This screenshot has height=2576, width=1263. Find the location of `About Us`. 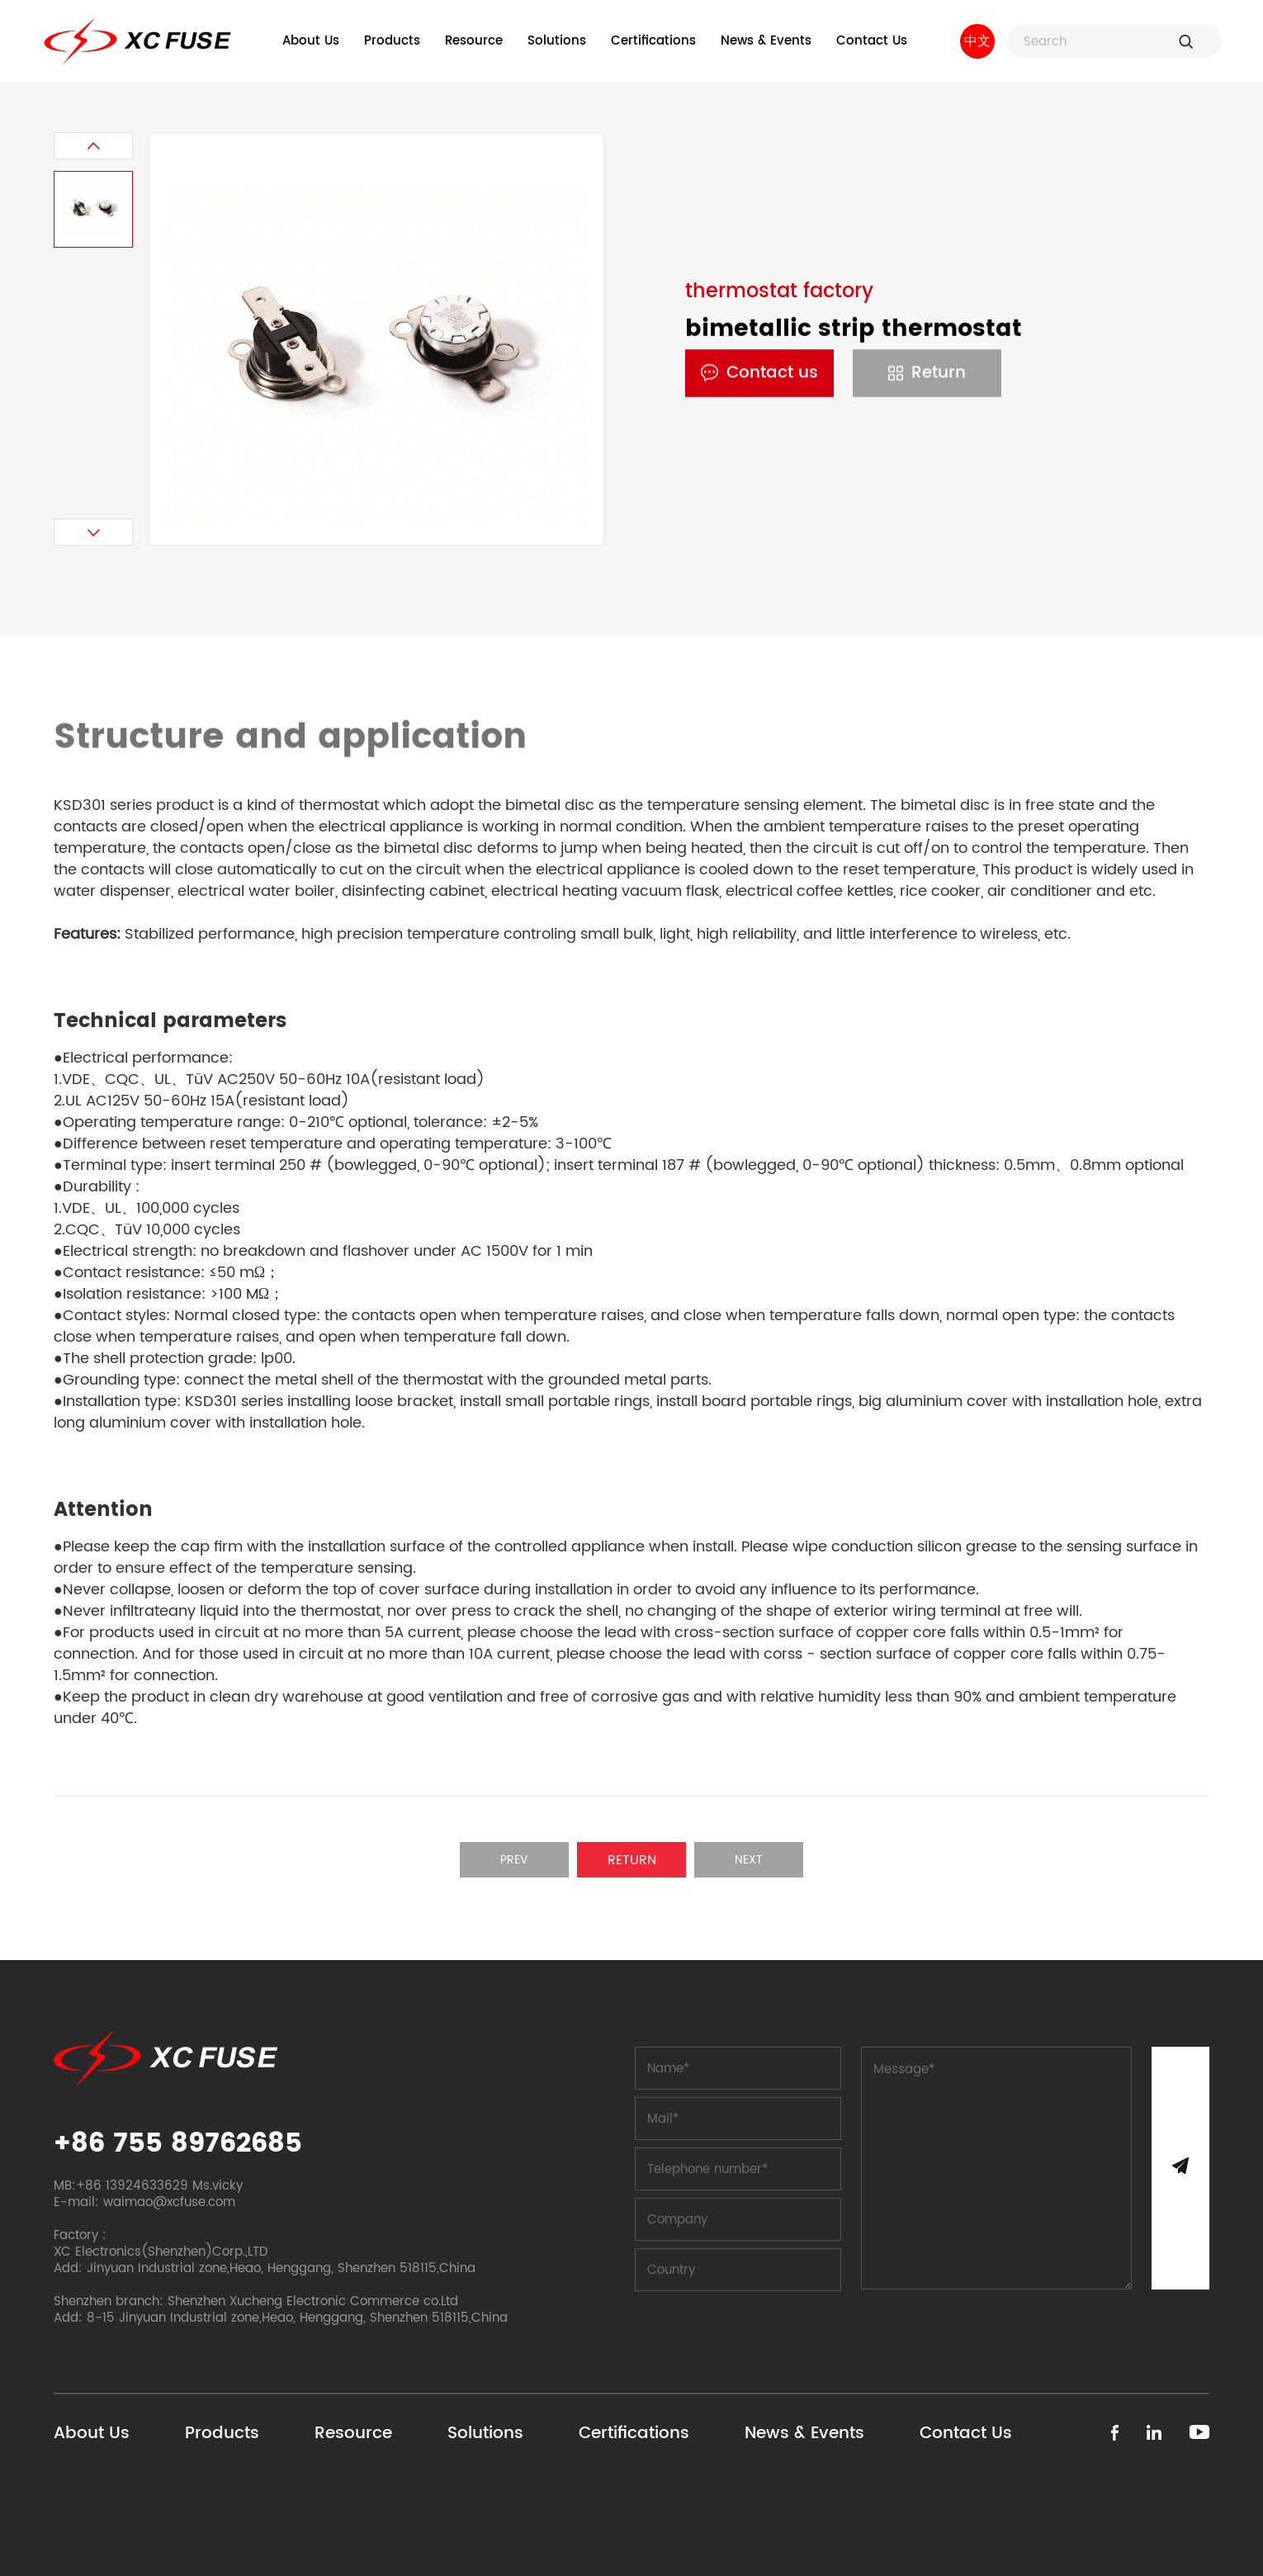

About Us is located at coordinates (310, 41).